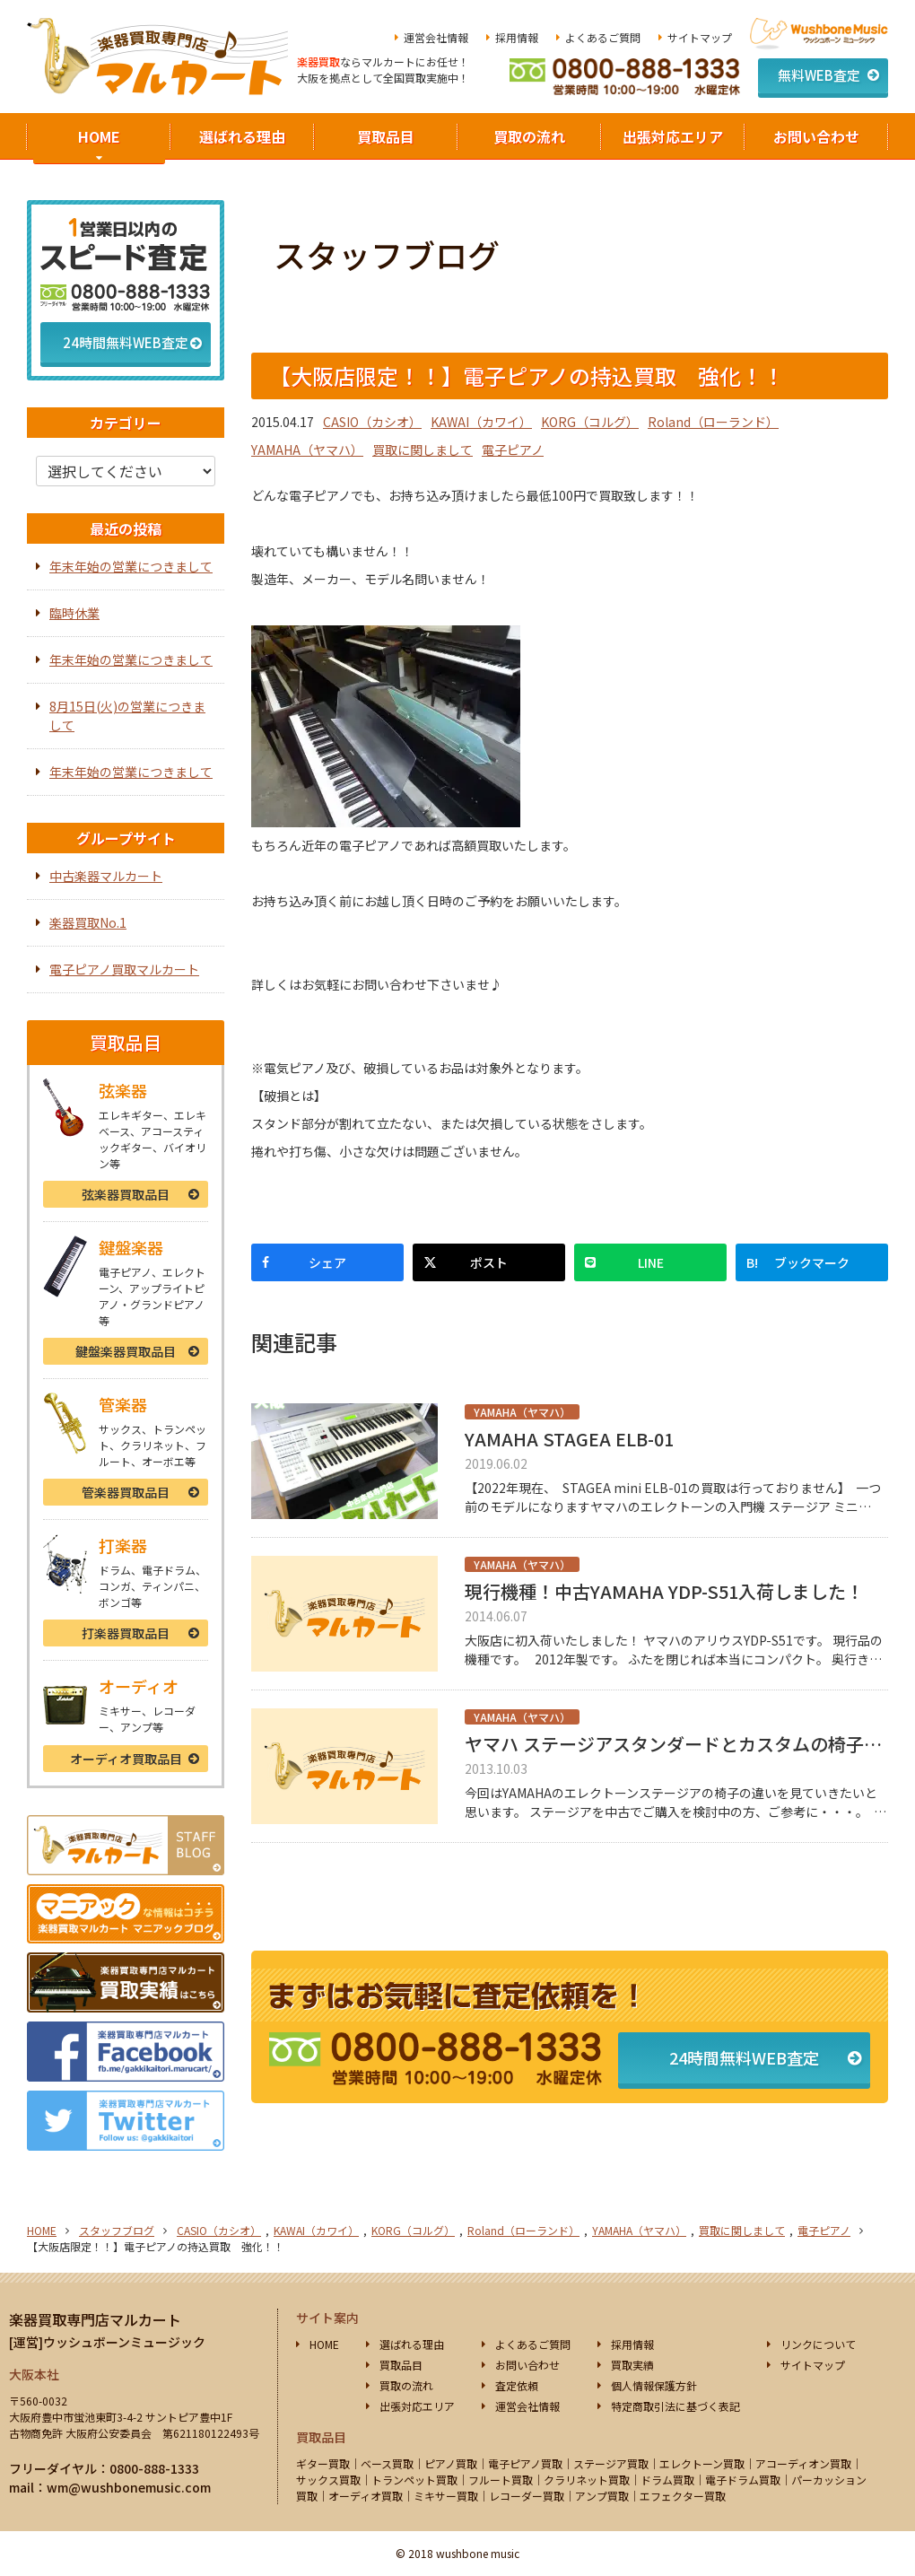  What do you see at coordinates (816, 136) in the screenshot?
I see `お問い合わせ` at bounding box center [816, 136].